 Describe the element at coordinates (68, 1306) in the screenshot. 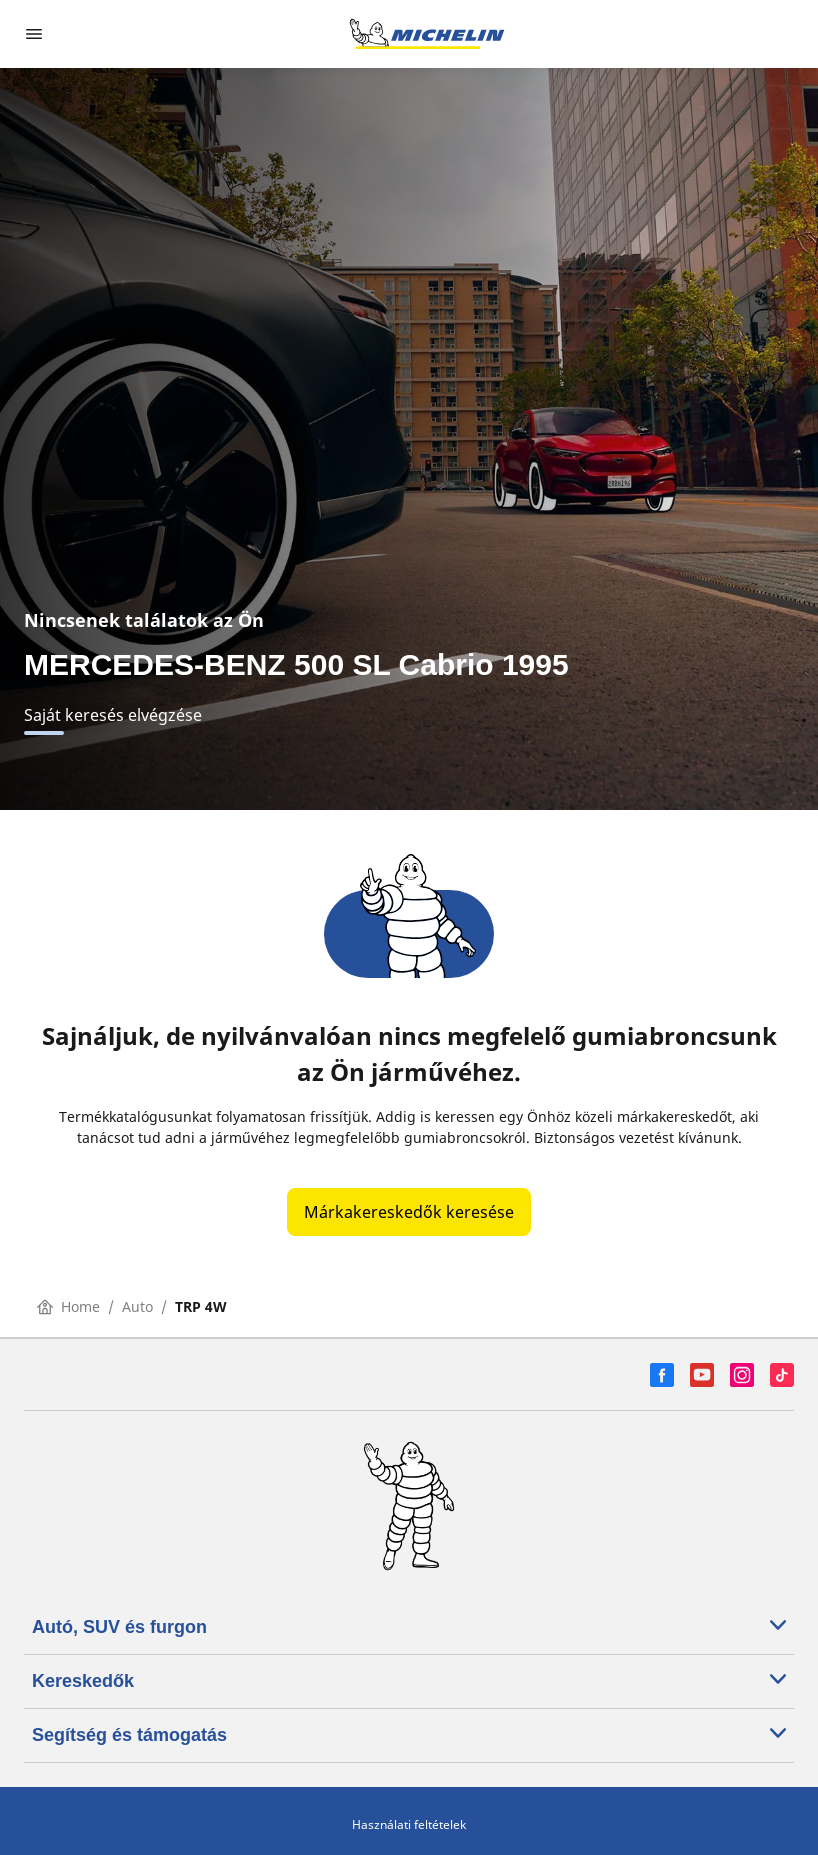

I see `Home` at that location.